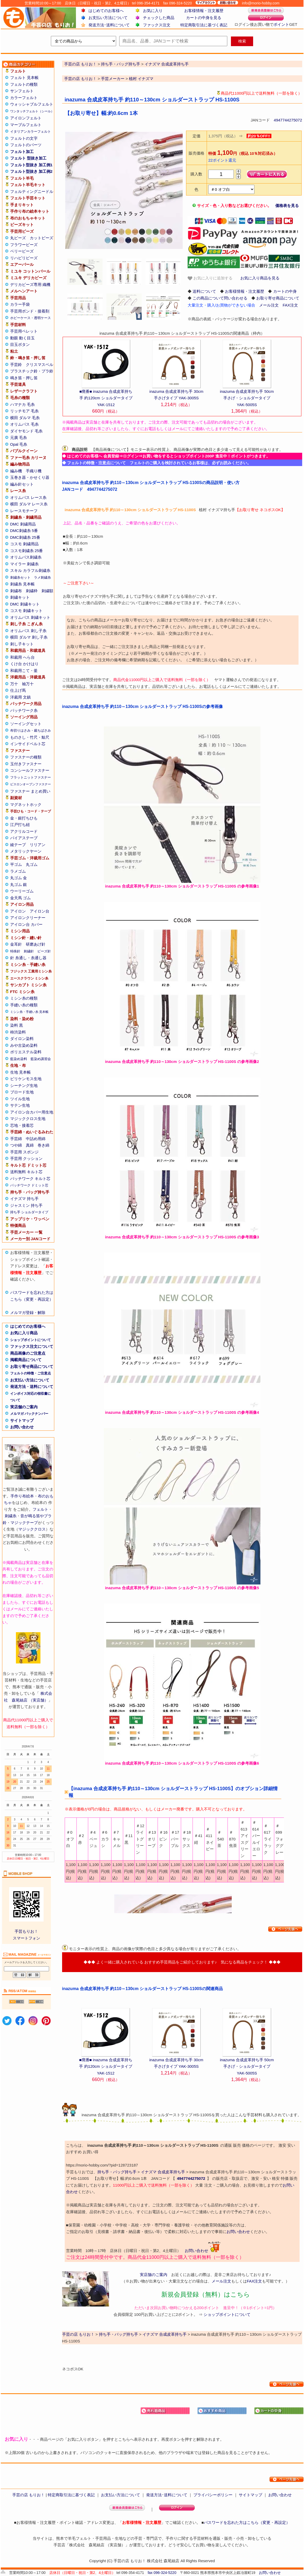 The height and width of the screenshot is (2576, 304). I want to click on 仕上げ馬, so click(18, 690).